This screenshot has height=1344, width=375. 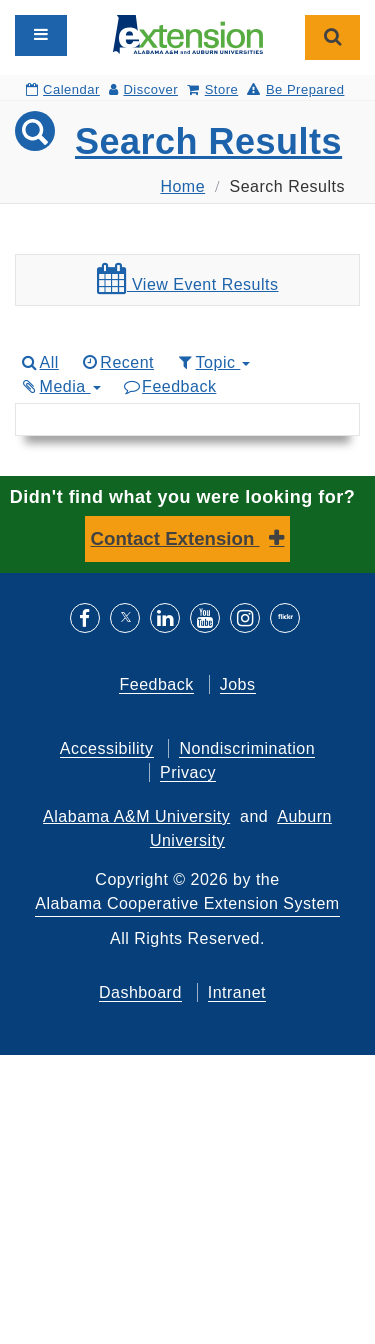 I want to click on [Select to go to the home page], so click(x=188, y=33).